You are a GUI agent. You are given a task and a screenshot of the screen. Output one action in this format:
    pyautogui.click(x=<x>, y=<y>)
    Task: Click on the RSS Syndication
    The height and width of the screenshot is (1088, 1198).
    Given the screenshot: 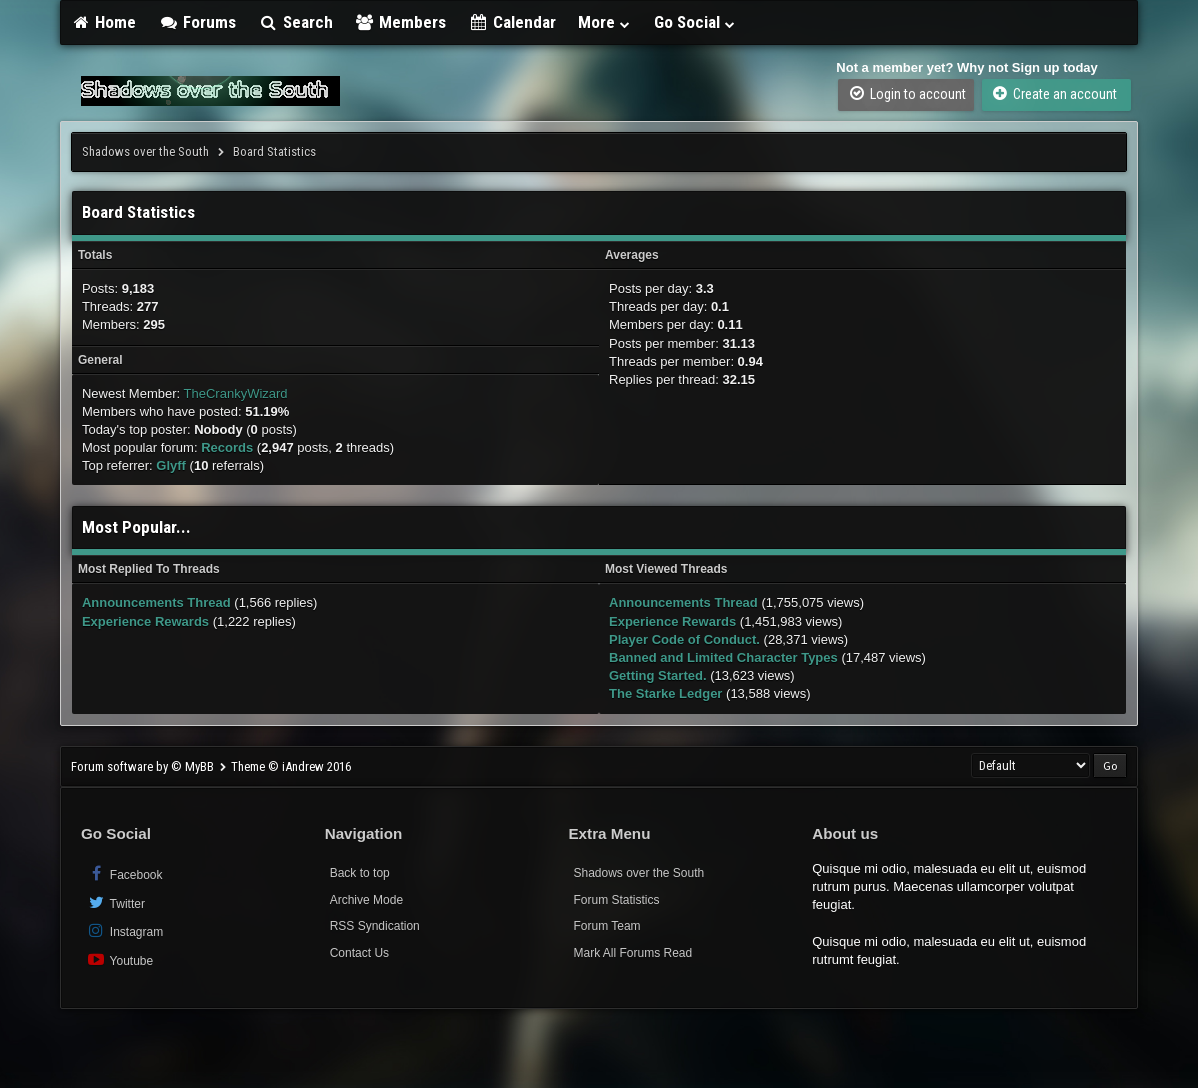 What is the action you would take?
    pyautogui.click(x=375, y=926)
    